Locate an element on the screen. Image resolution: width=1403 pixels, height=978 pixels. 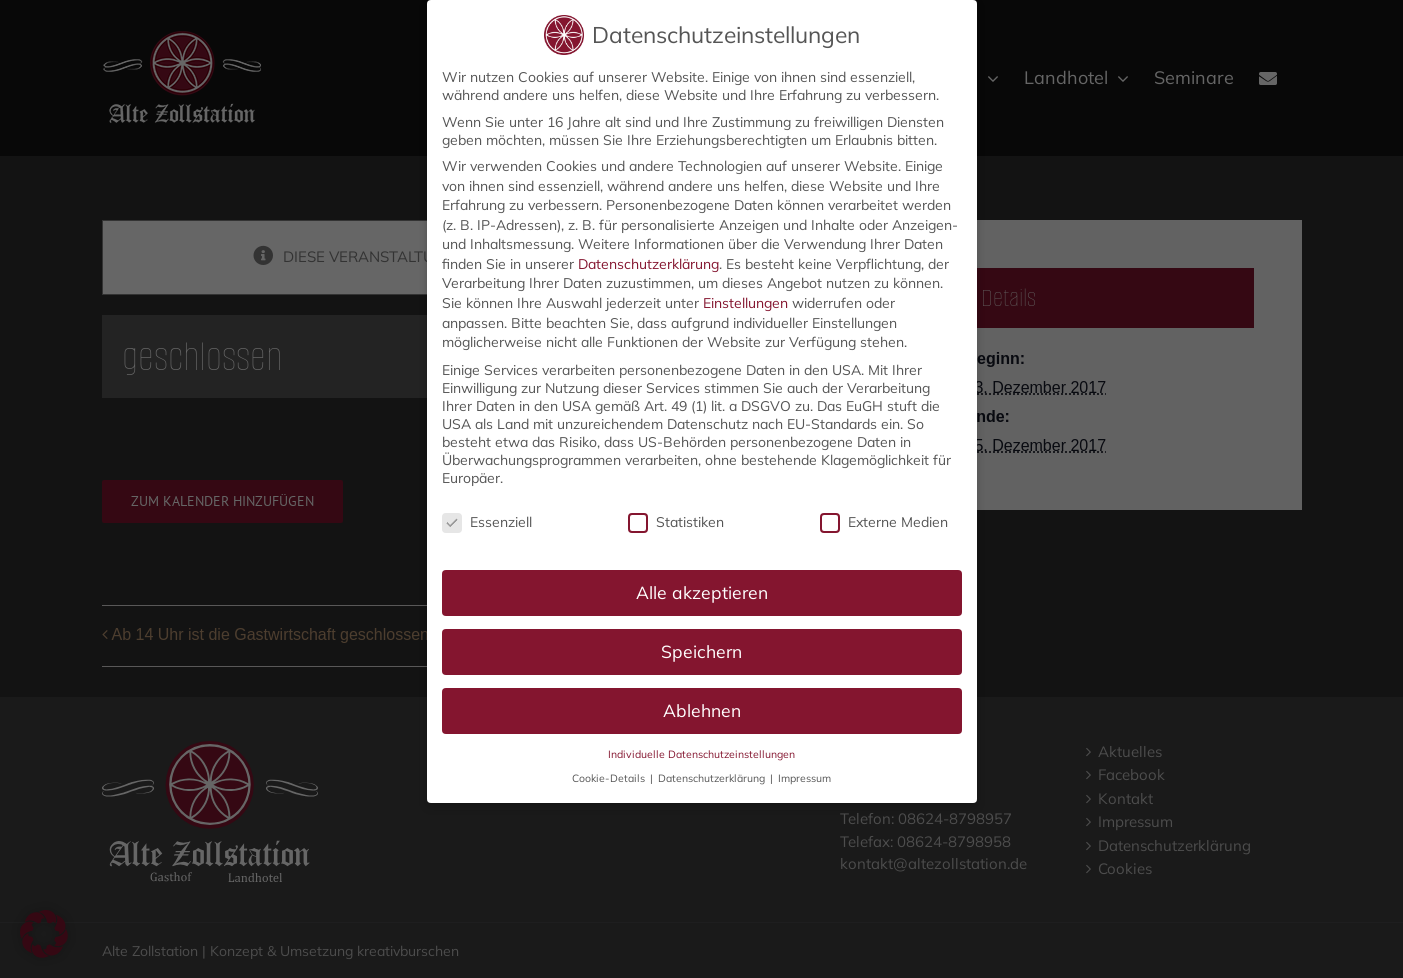
Datenschutzerklärung is located at coordinates (648, 261).